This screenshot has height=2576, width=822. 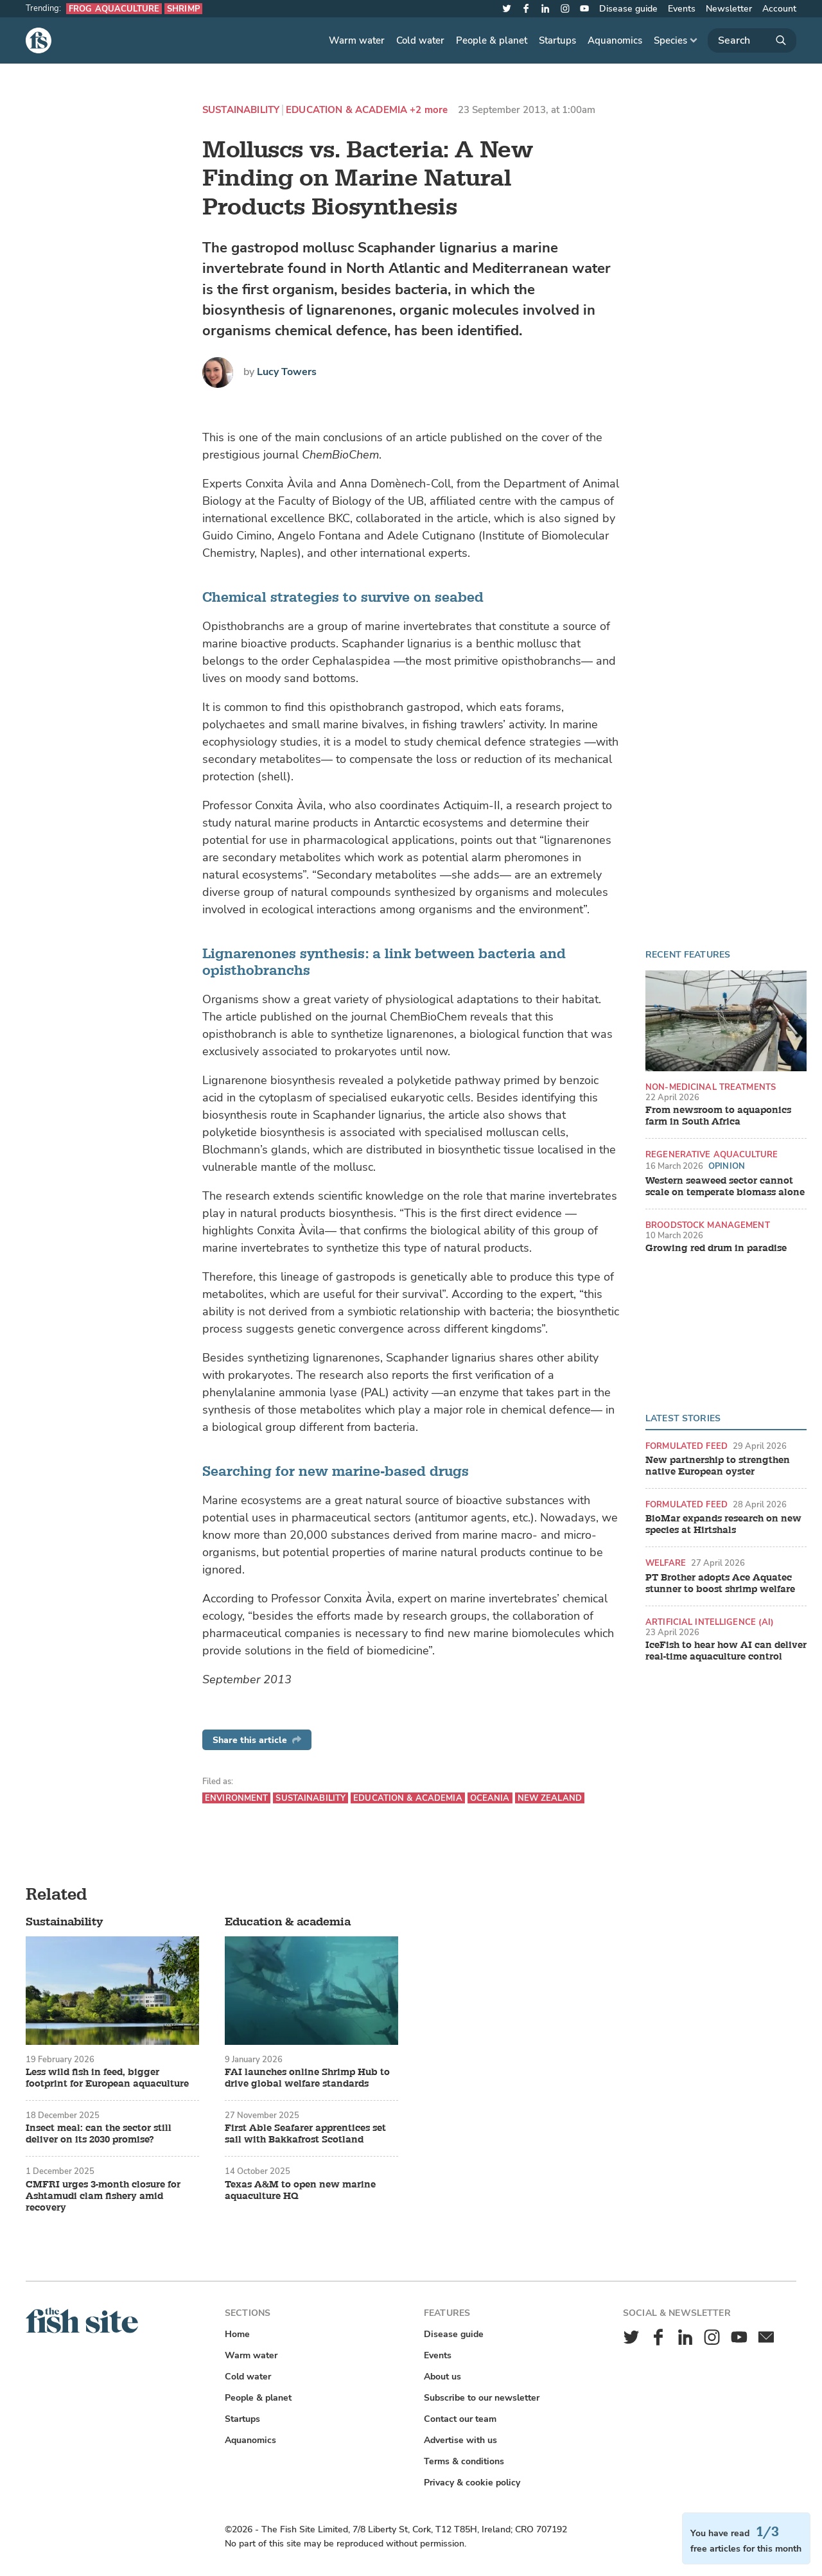 I want to click on PT Brother adopts Ace Aquatec stunner to boost shrimp welfare, so click(x=720, y=1583).